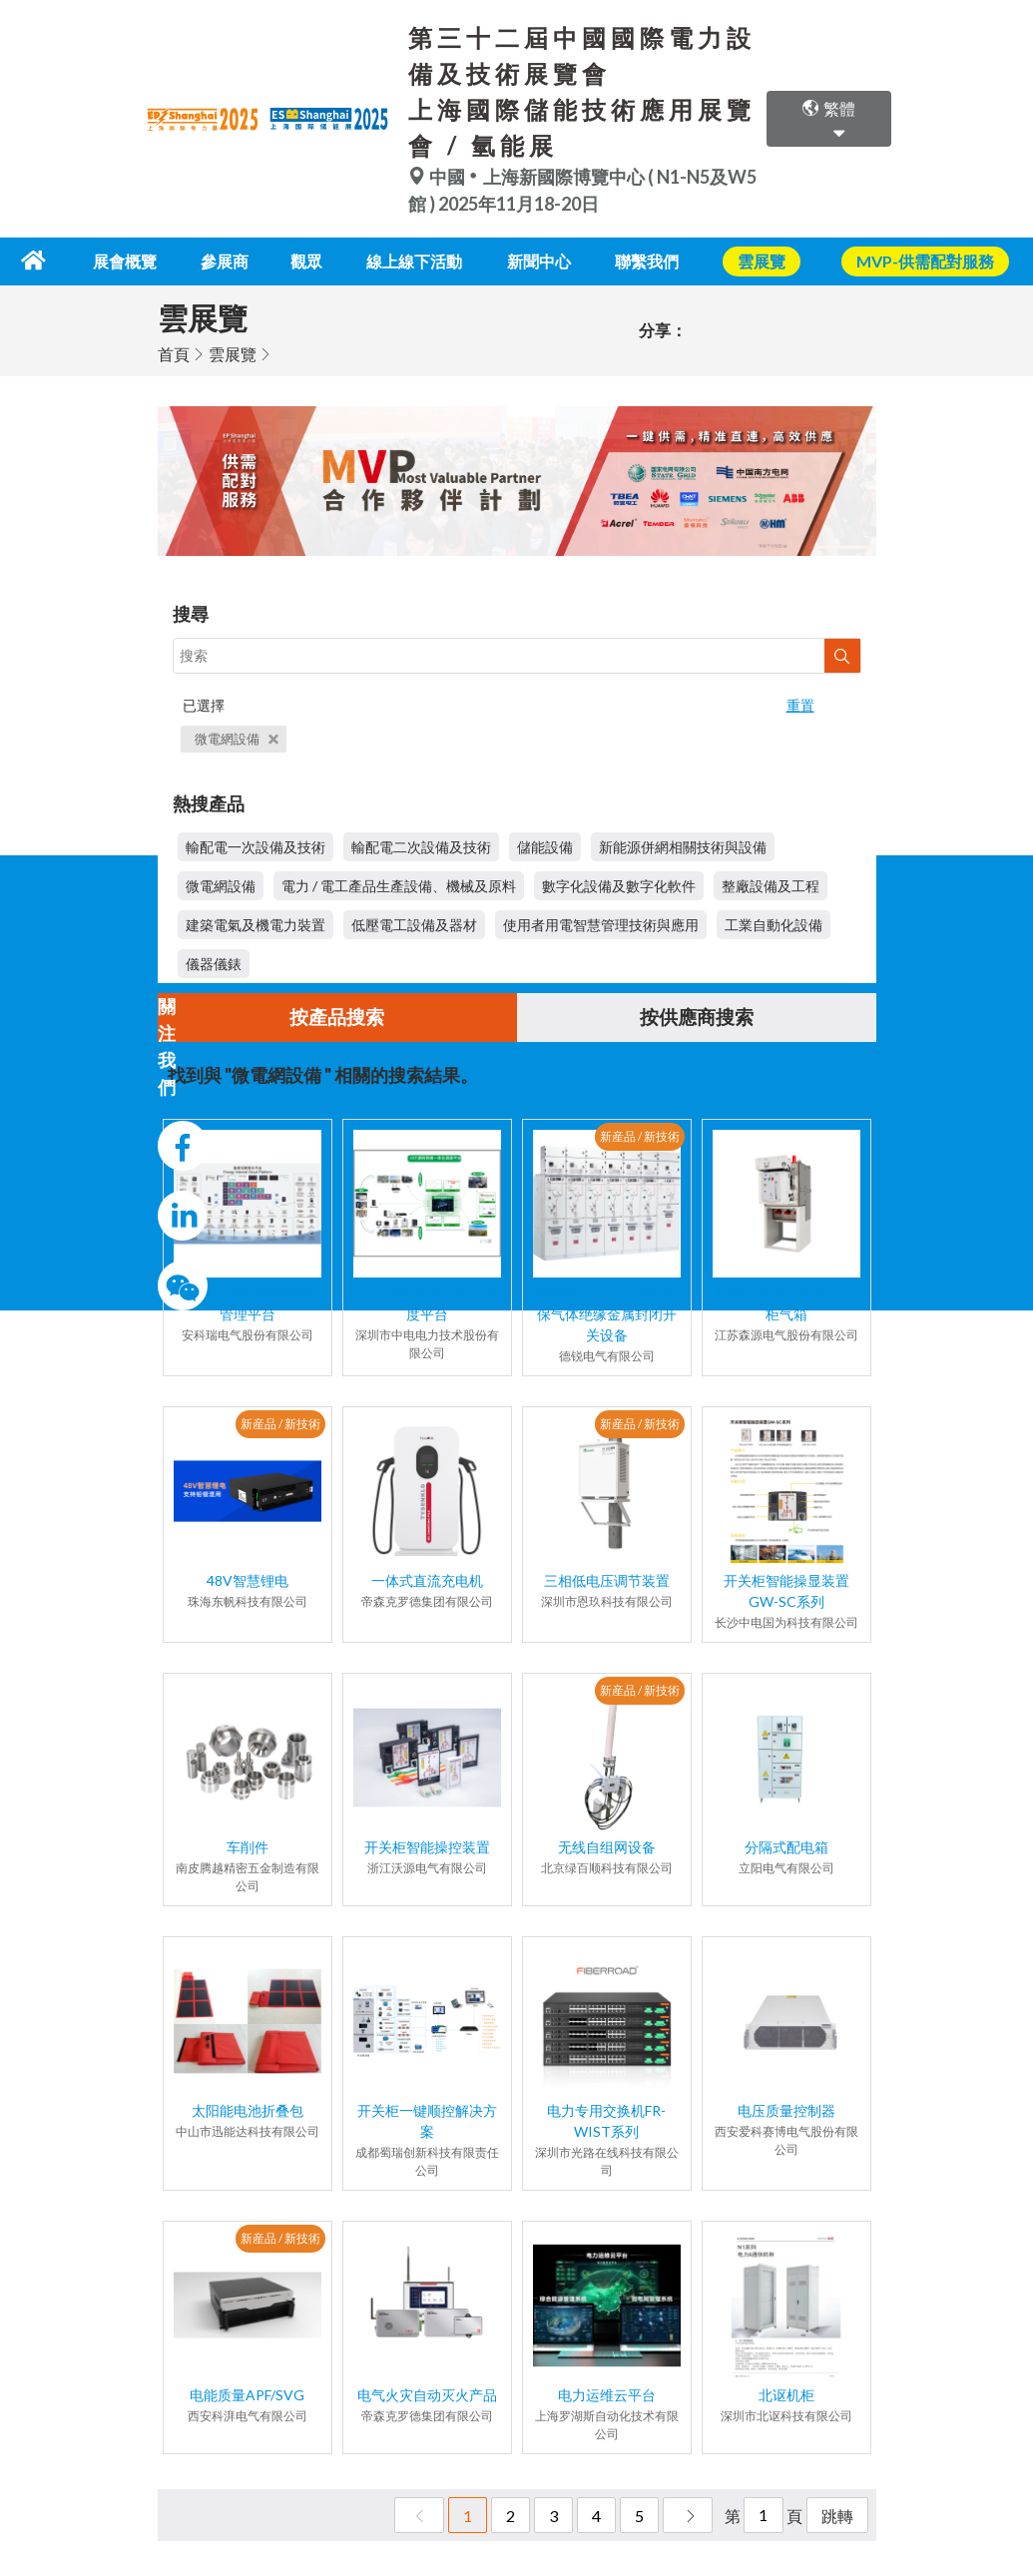  What do you see at coordinates (697, 1017) in the screenshot?
I see `按供應商搜索` at bounding box center [697, 1017].